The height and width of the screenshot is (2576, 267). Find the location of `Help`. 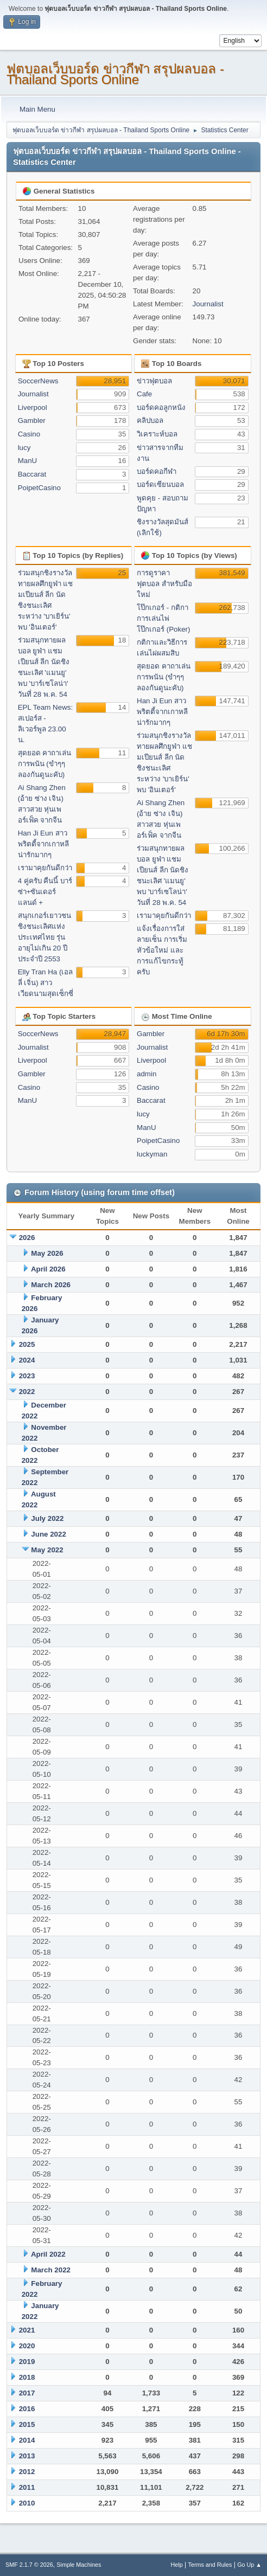

Help is located at coordinates (177, 2564).